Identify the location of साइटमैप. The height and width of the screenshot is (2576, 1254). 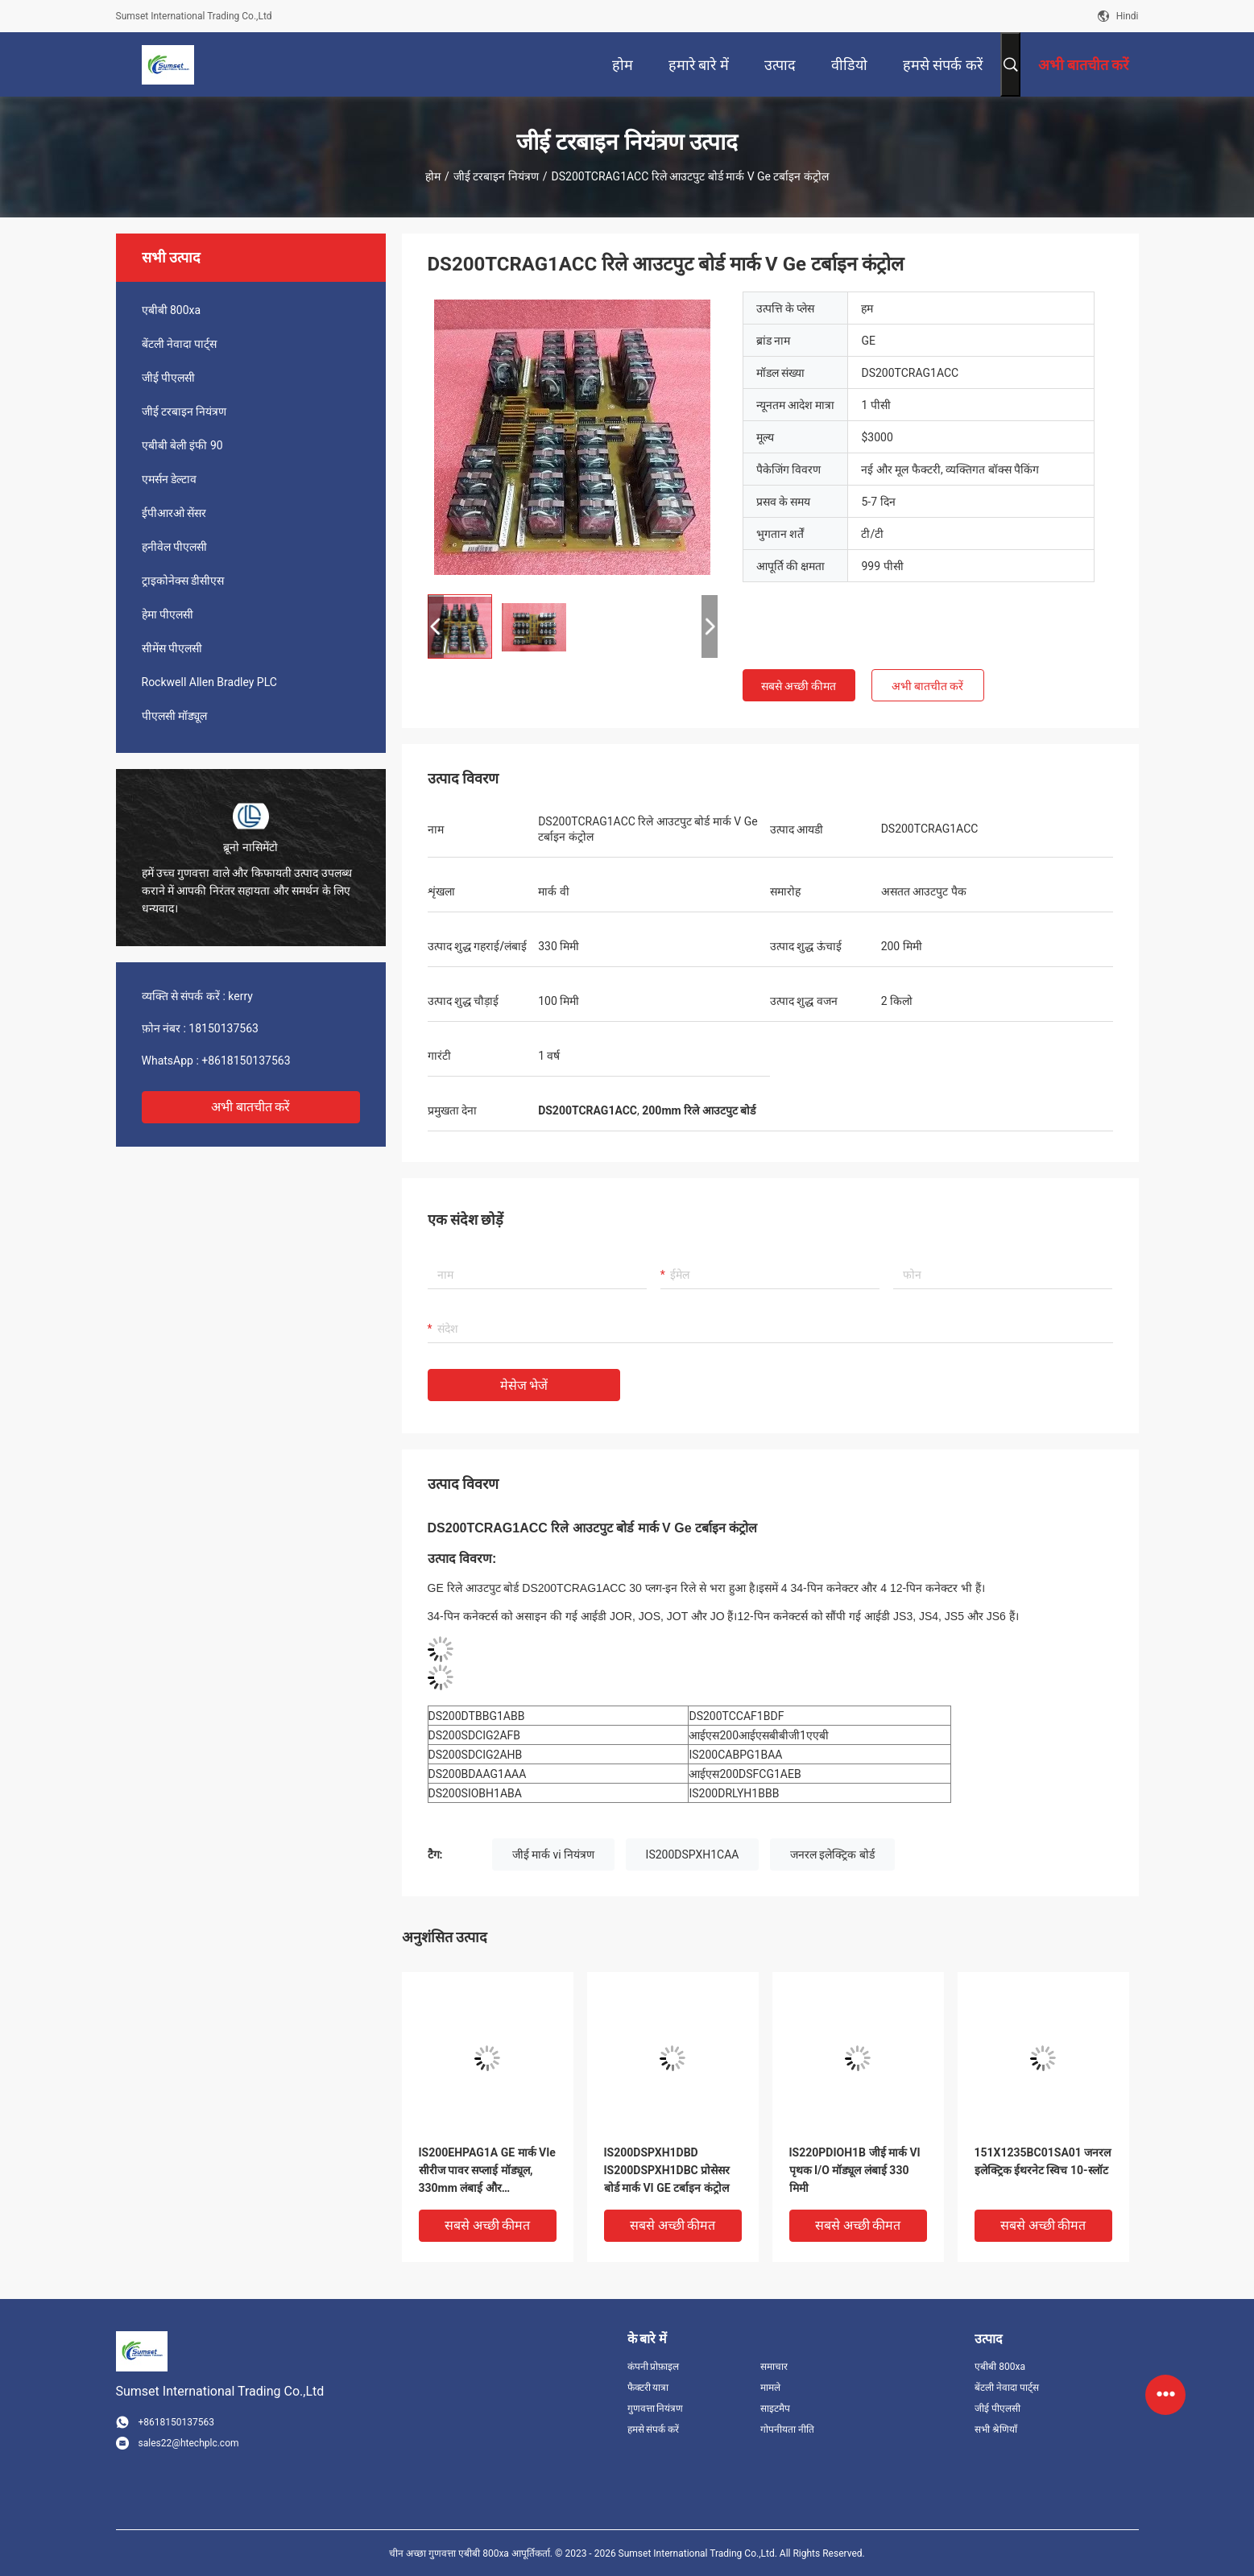
(775, 2408).